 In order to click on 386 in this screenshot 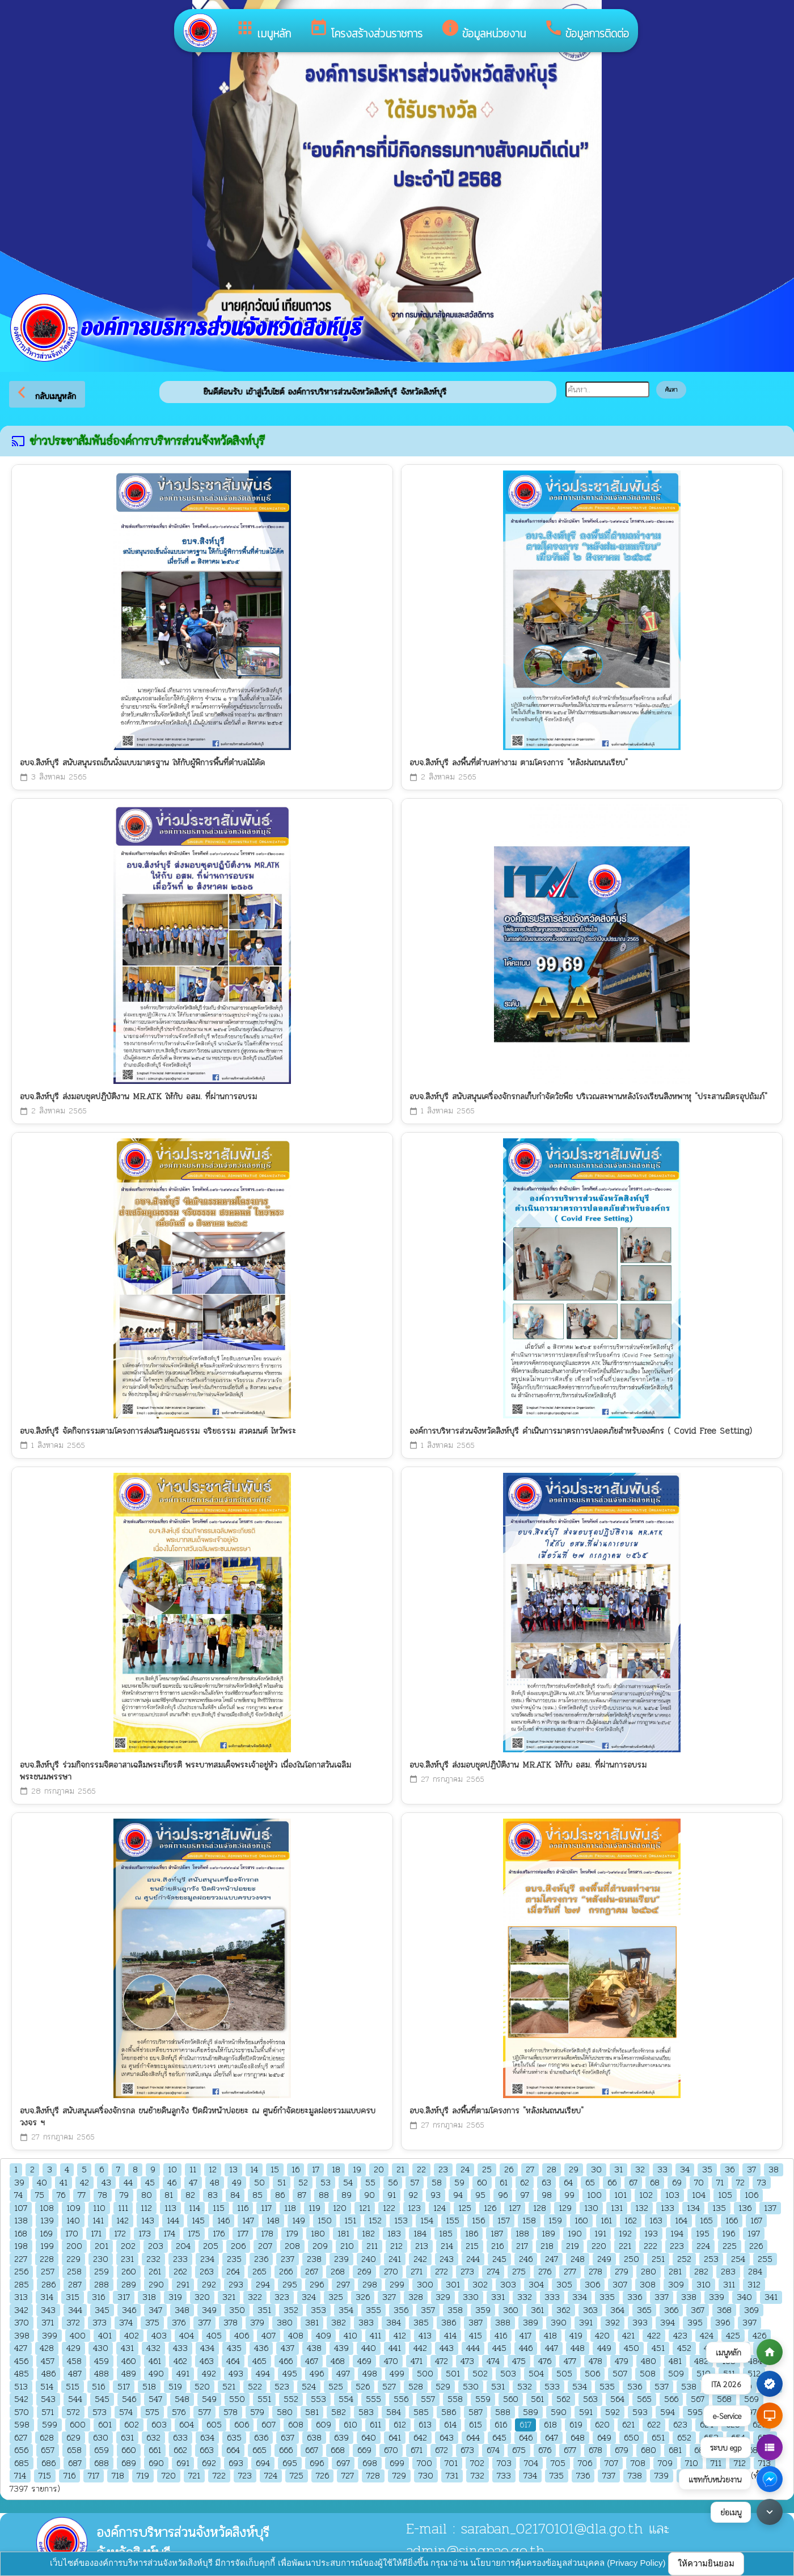, I will do `click(448, 2322)`.